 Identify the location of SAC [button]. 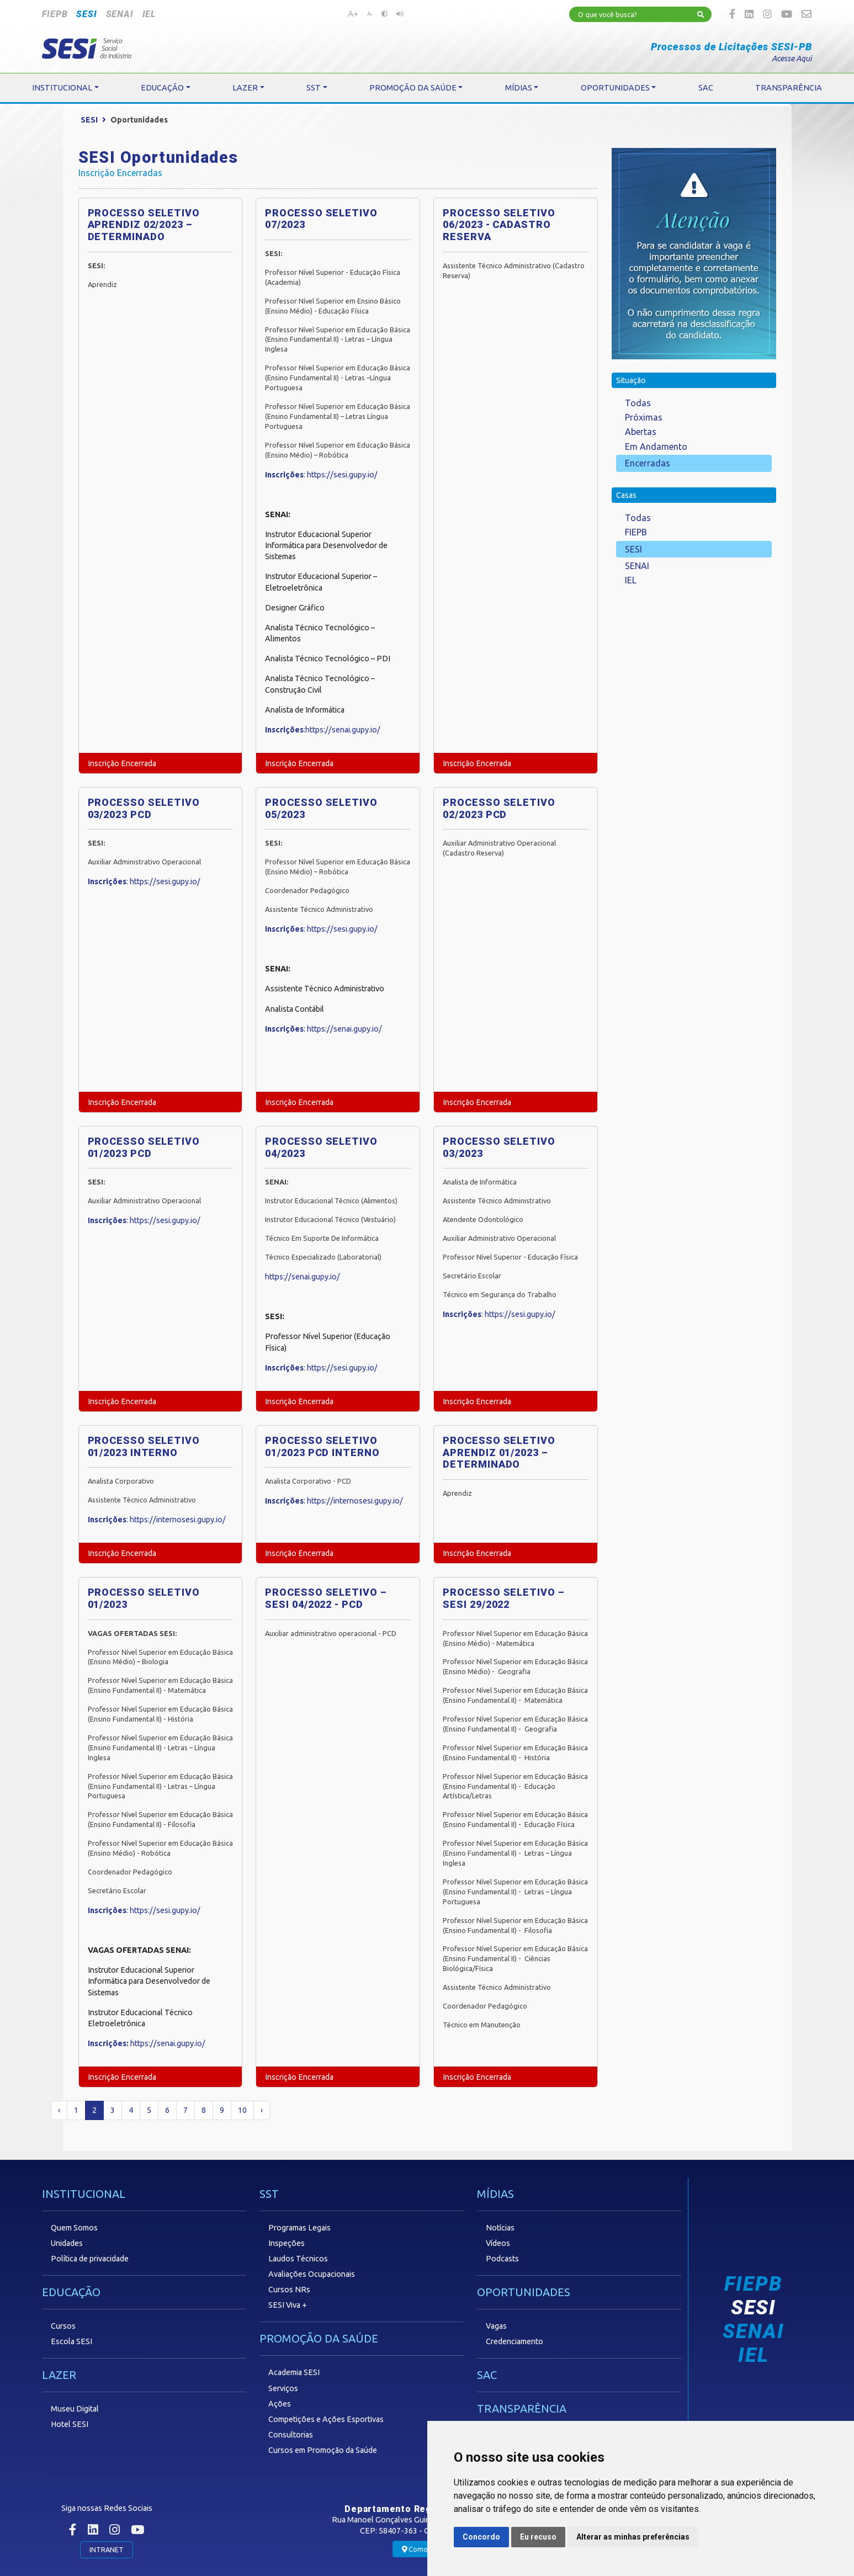
(705, 87).